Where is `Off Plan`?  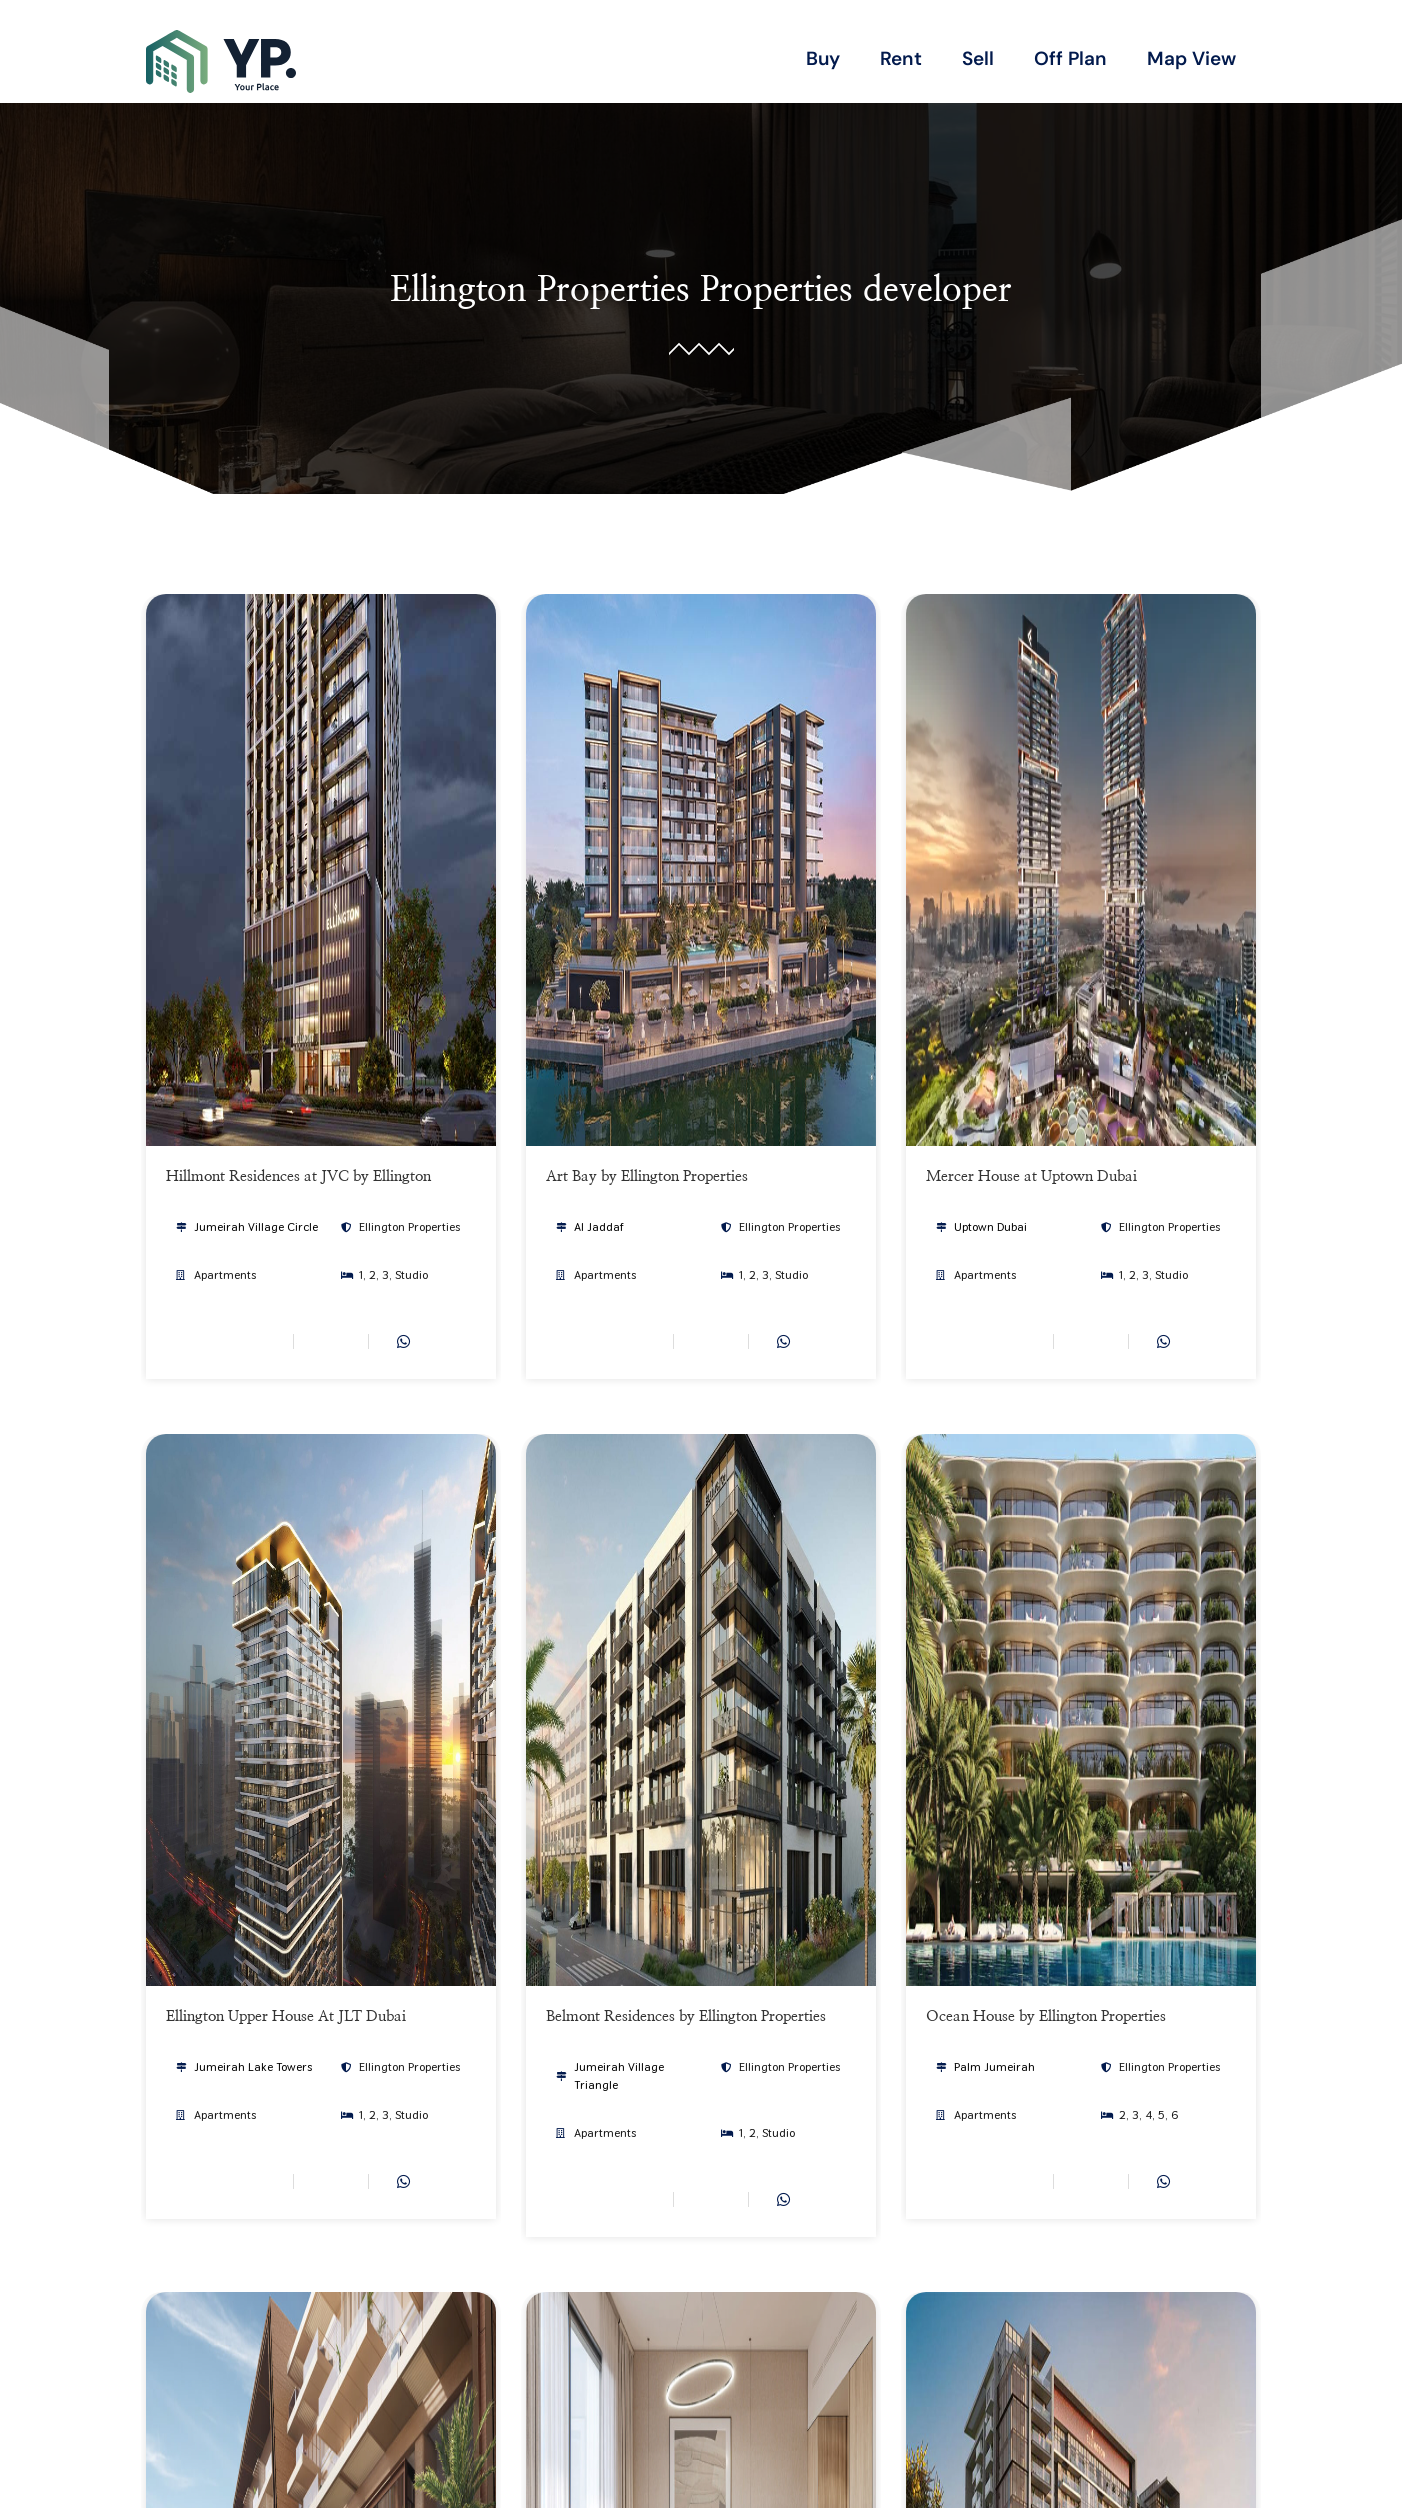
Off Plan is located at coordinates (1070, 58).